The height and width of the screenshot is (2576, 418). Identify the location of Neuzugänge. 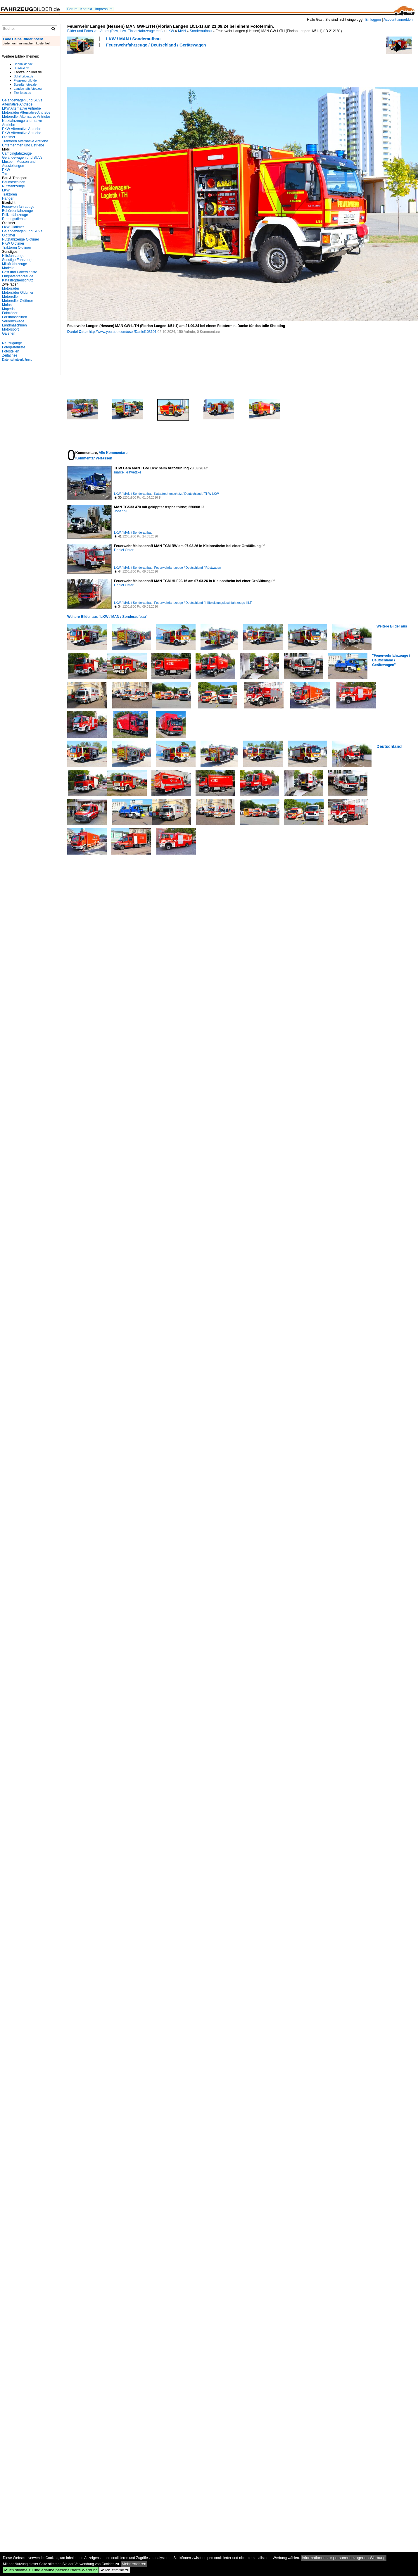
(12, 343).